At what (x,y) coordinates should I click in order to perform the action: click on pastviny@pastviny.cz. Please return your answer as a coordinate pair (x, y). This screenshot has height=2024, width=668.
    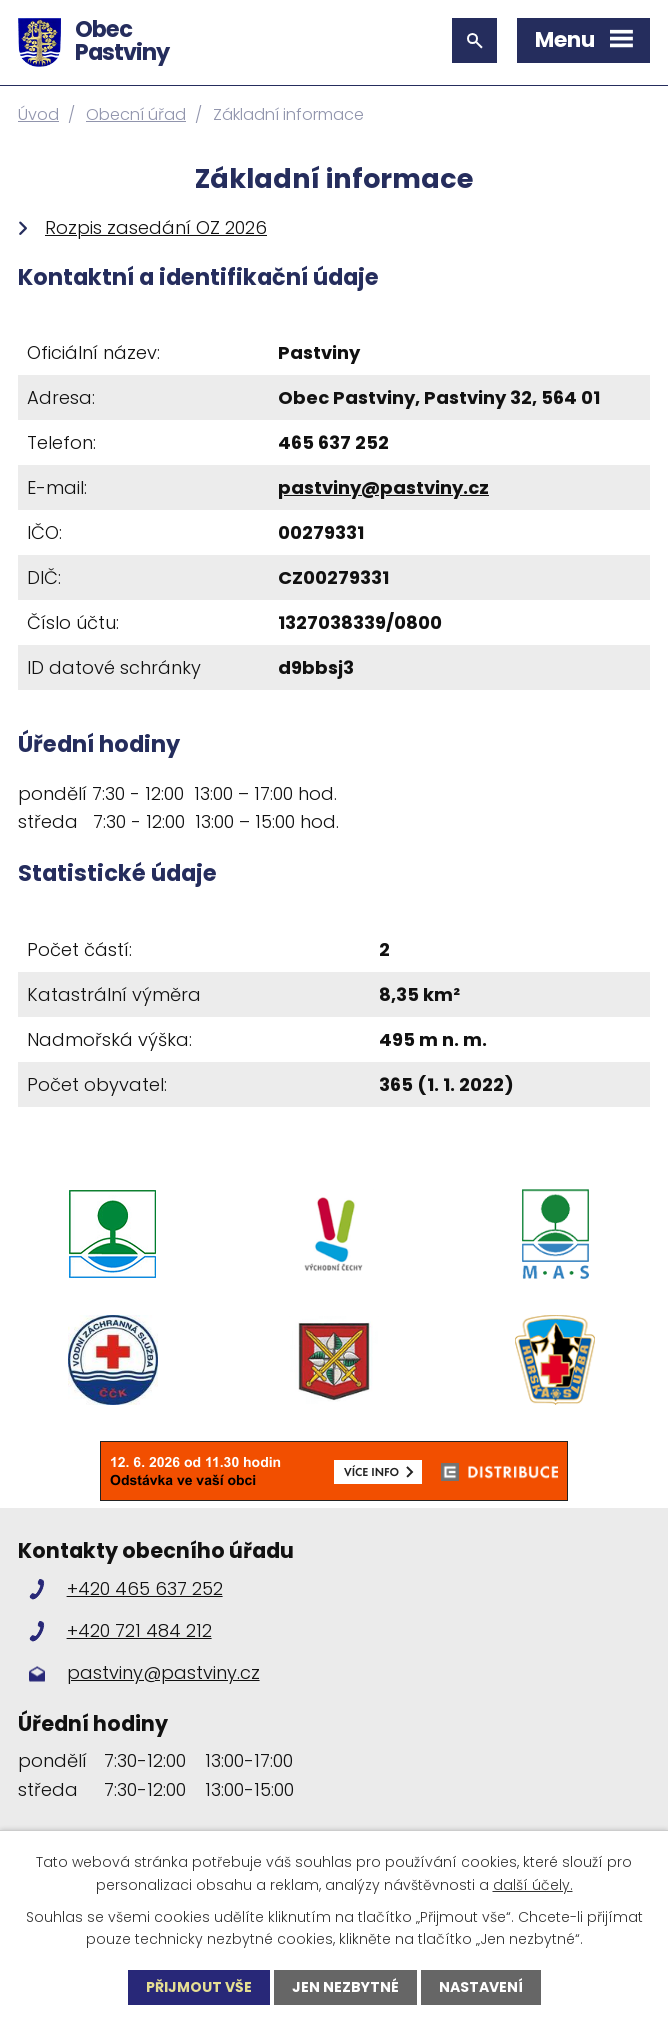
    Looking at the image, I should click on (383, 487).